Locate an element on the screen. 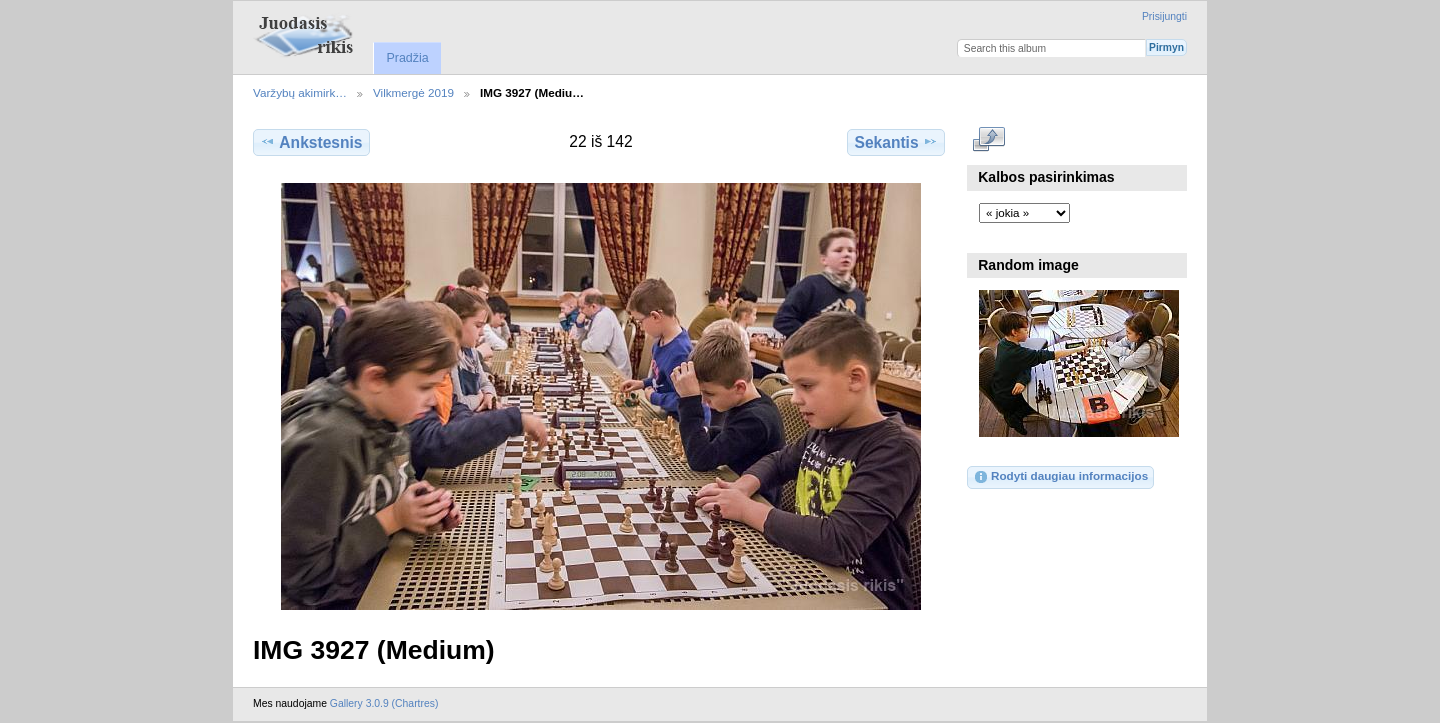 Image resolution: width=1440 pixels, height=723 pixels. Sekantis is located at coordinates (895, 142).